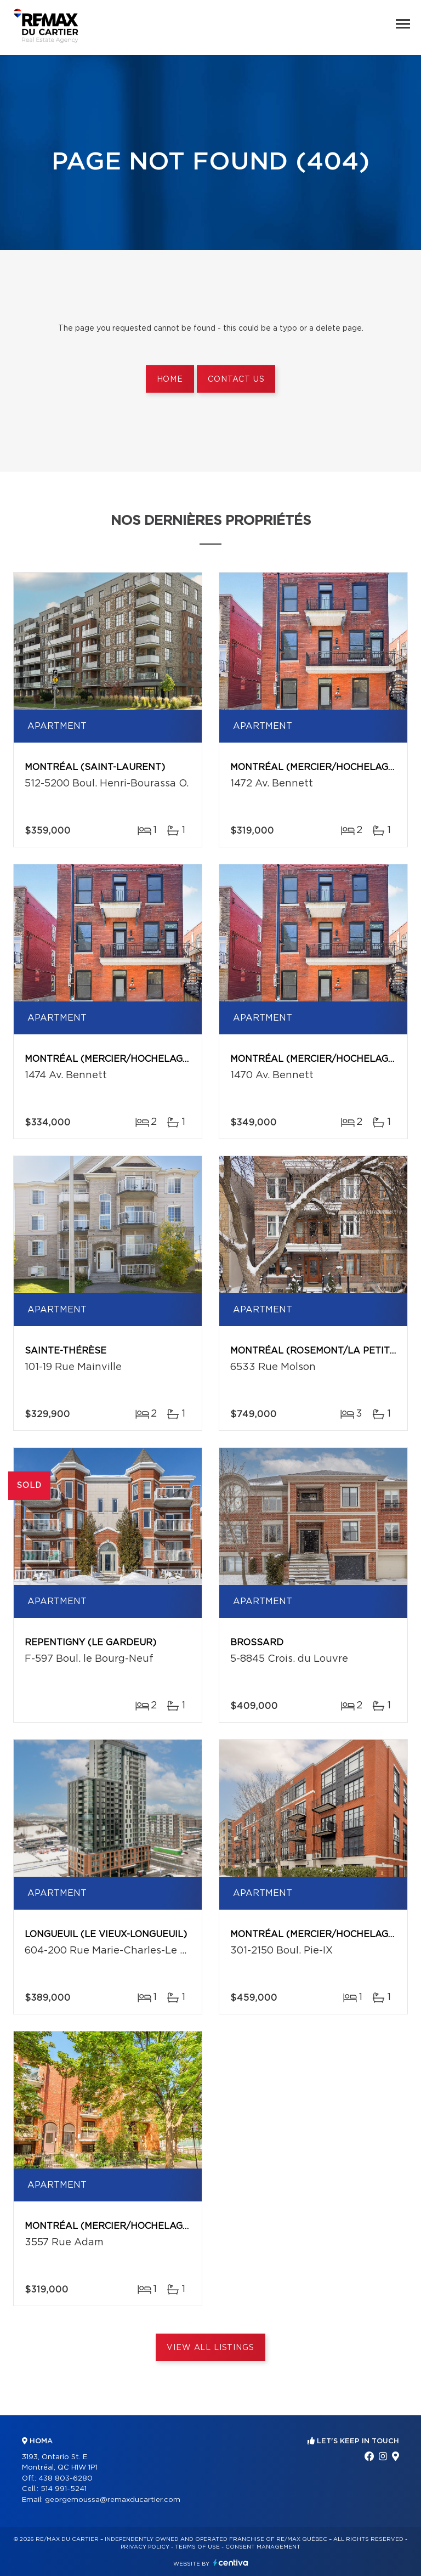  What do you see at coordinates (210, 2348) in the screenshot?
I see `View All Listings` at bounding box center [210, 2348].